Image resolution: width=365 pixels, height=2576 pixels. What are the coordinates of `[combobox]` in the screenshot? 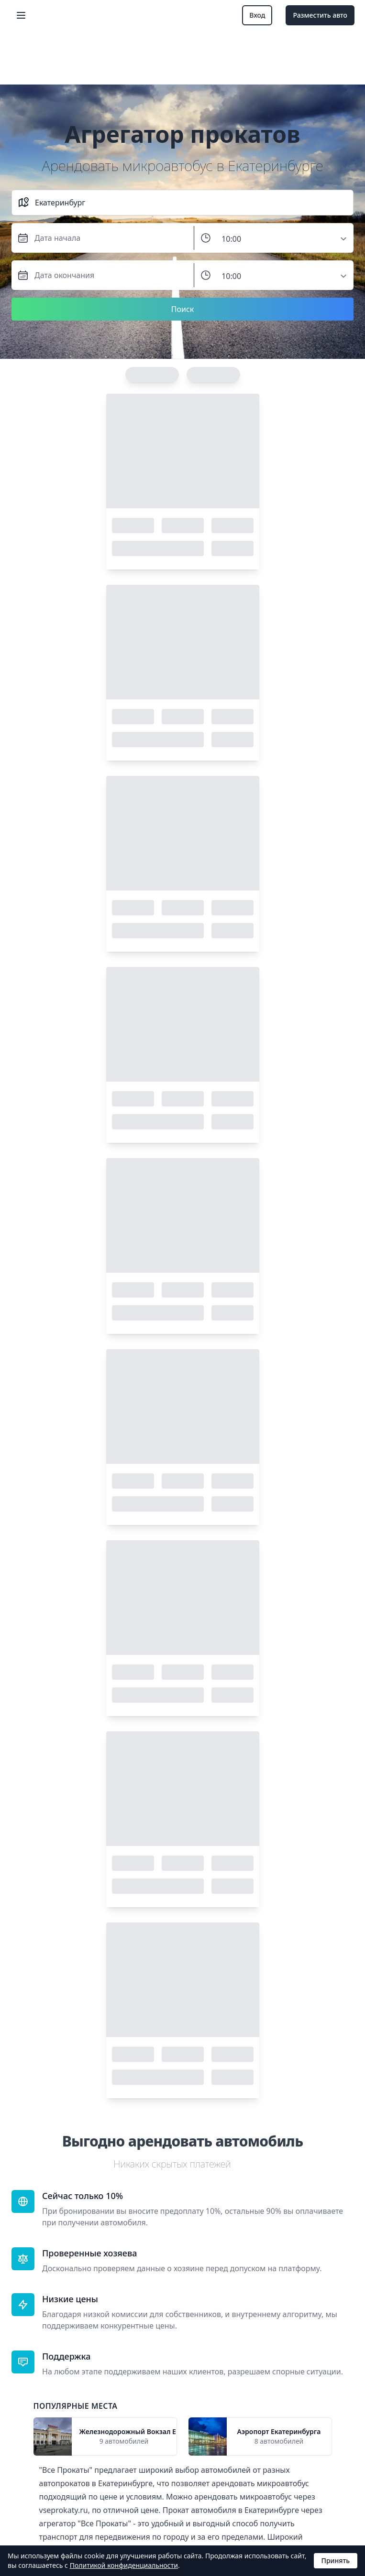 It's located at (191, 202).